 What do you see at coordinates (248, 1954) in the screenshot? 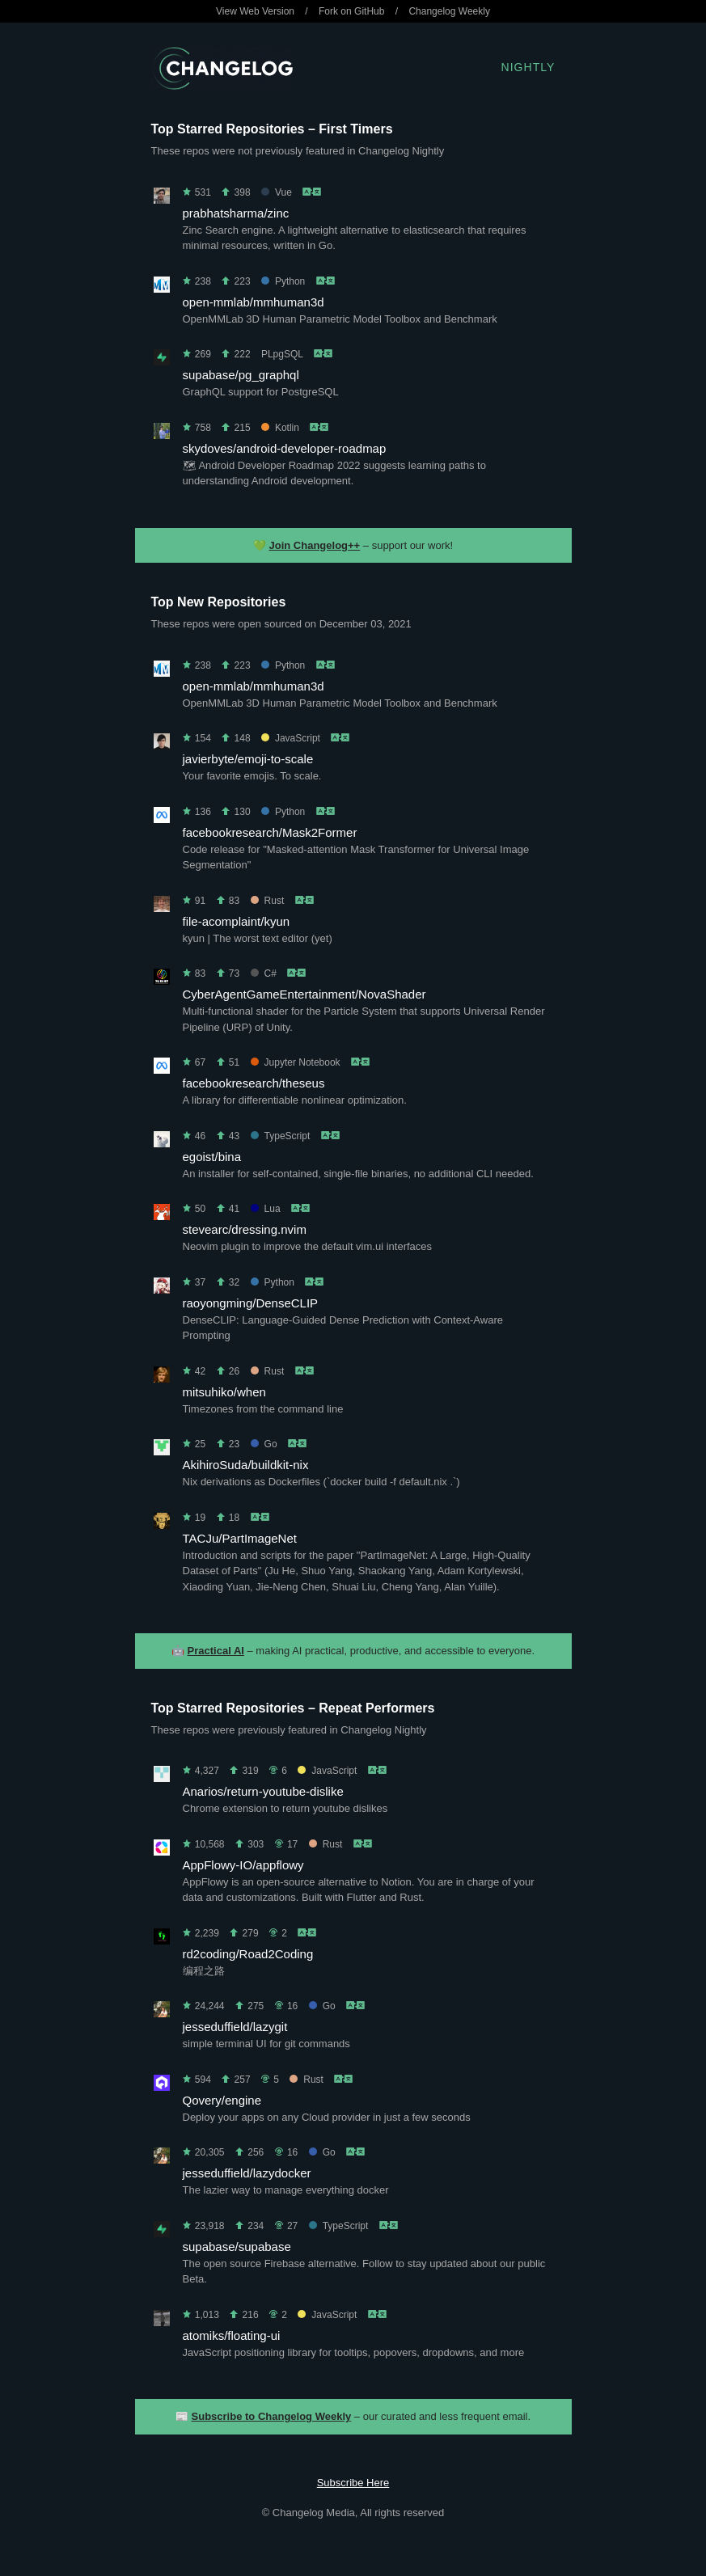
I see `rd2coding/Road2Coding` at bounding box center [248, 1954].